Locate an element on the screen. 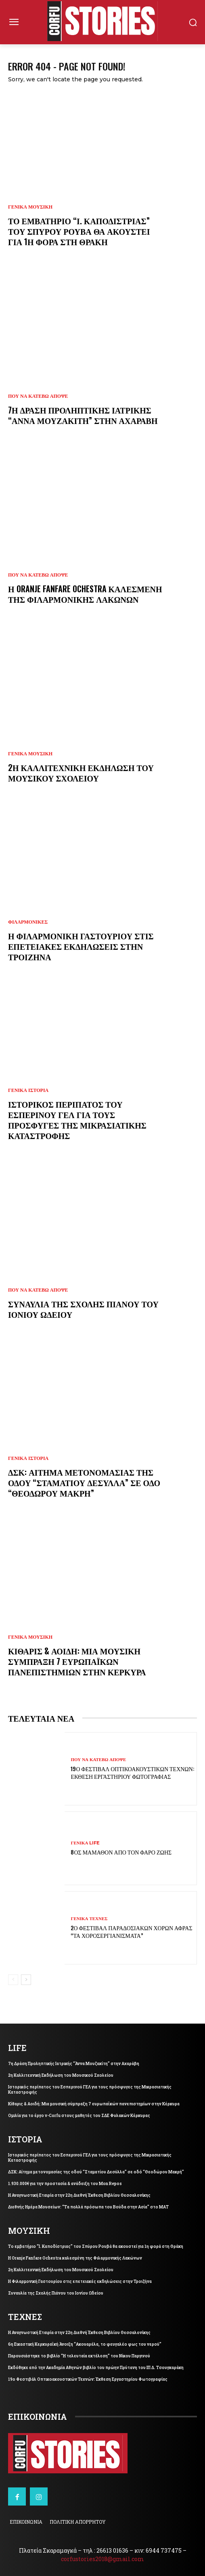 This screenshot has height=2576, width=205. Διεθνής Ημέρα Μουσείων: “Τα πολλά πρόσωπα του Βούδα στην Ασία” στο ΜΑΤ is located at coordinates (88, 2207).